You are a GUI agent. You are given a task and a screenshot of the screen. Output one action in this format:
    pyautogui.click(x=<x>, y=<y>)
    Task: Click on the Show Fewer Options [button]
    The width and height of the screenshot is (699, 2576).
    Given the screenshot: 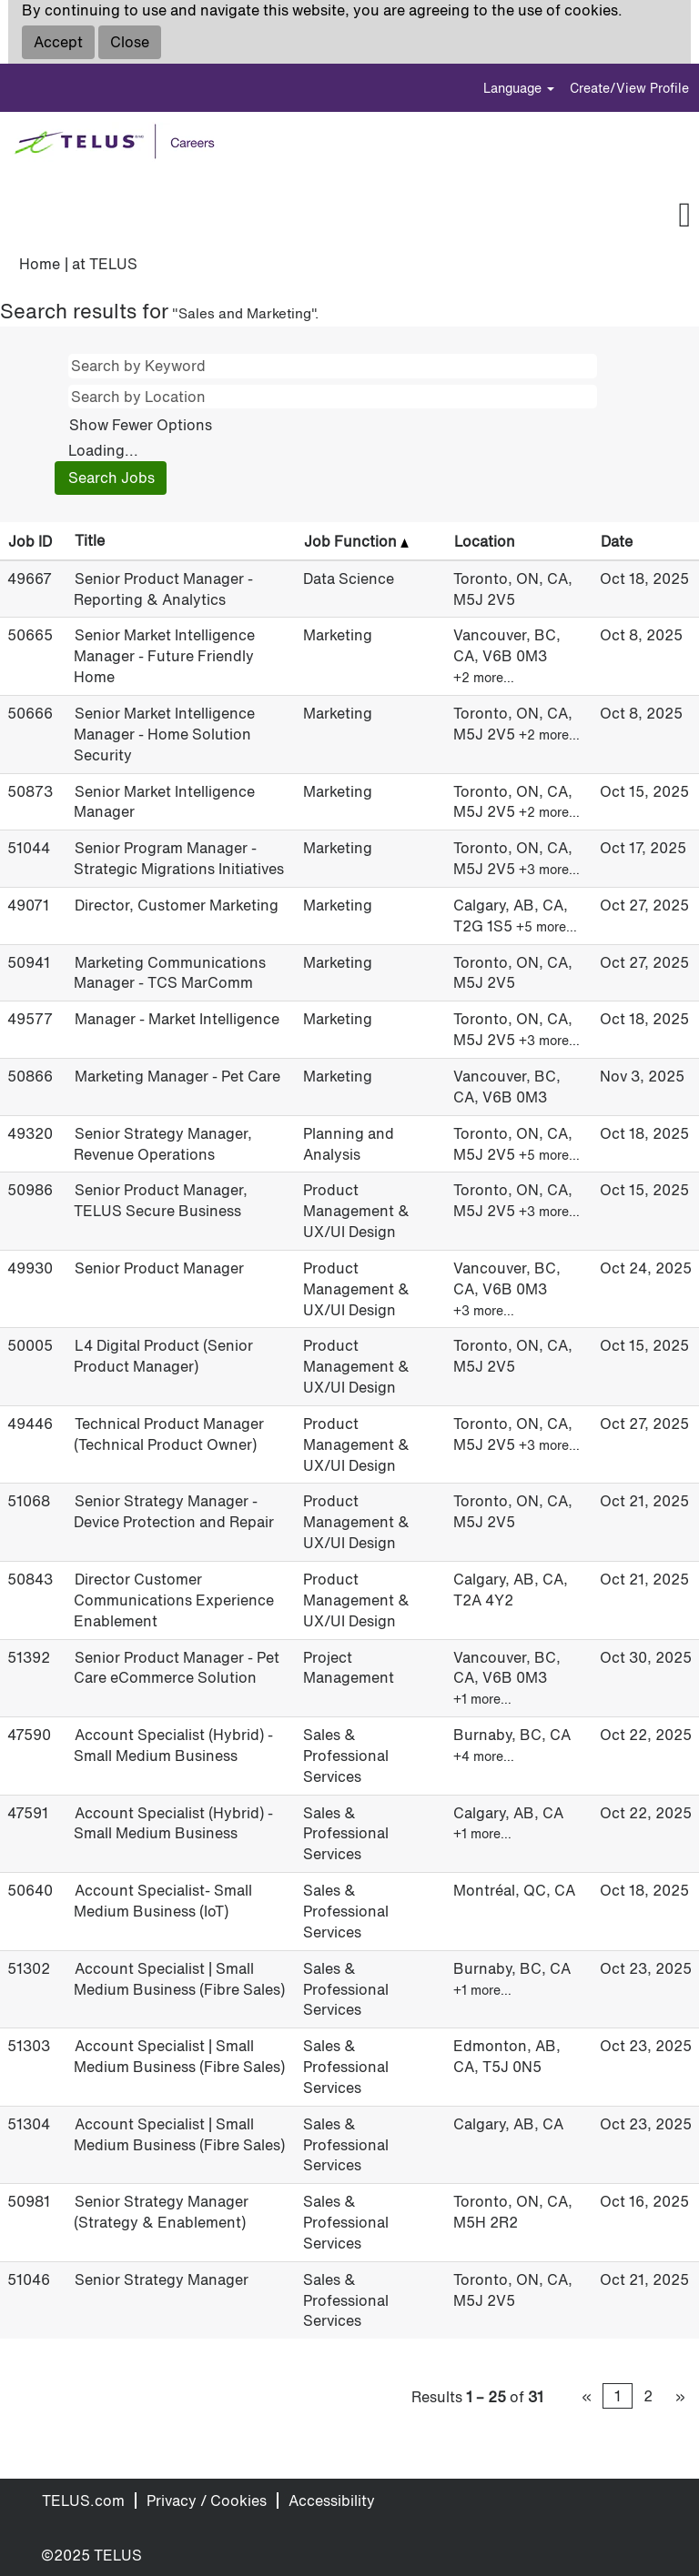 What is the action you would take?
    pyautogui.click(x=140, y=425)
    